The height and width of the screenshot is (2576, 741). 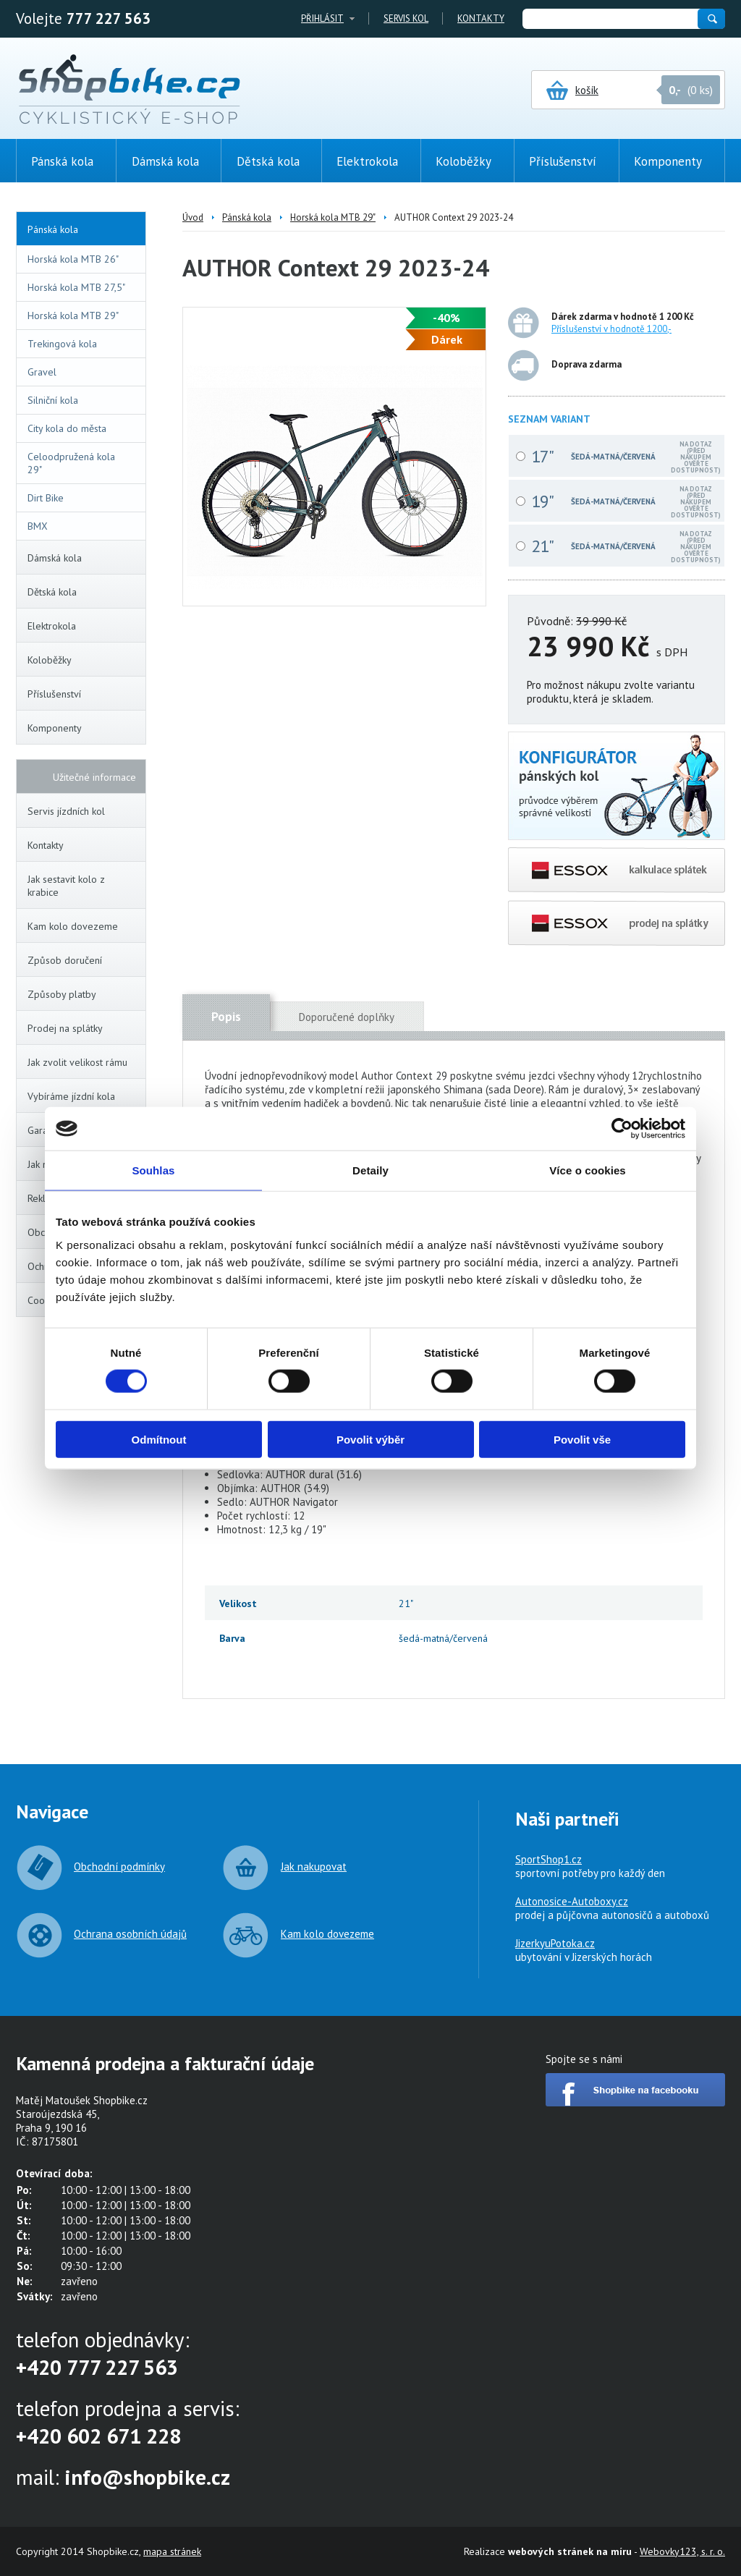 I want to click on JizerkyuPotoka.cz, so click(x=555, y=1943).